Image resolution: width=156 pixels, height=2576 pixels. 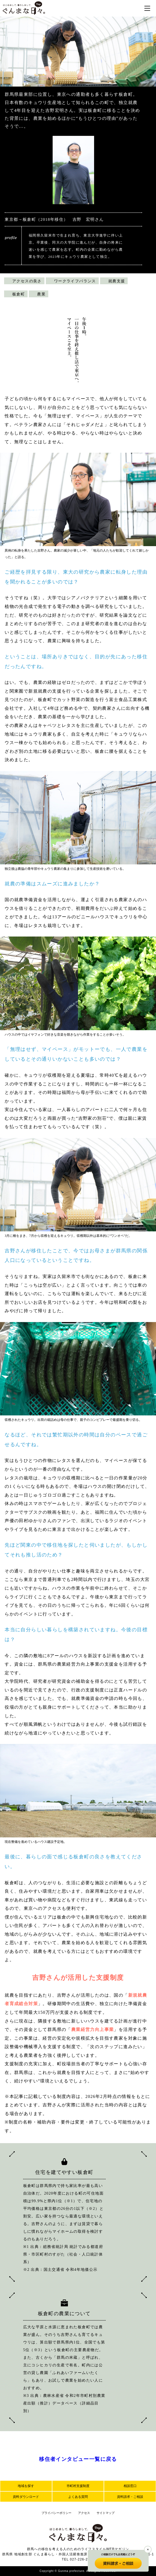 I want to click on アクセスの良さ, so click(x=27, y=281).